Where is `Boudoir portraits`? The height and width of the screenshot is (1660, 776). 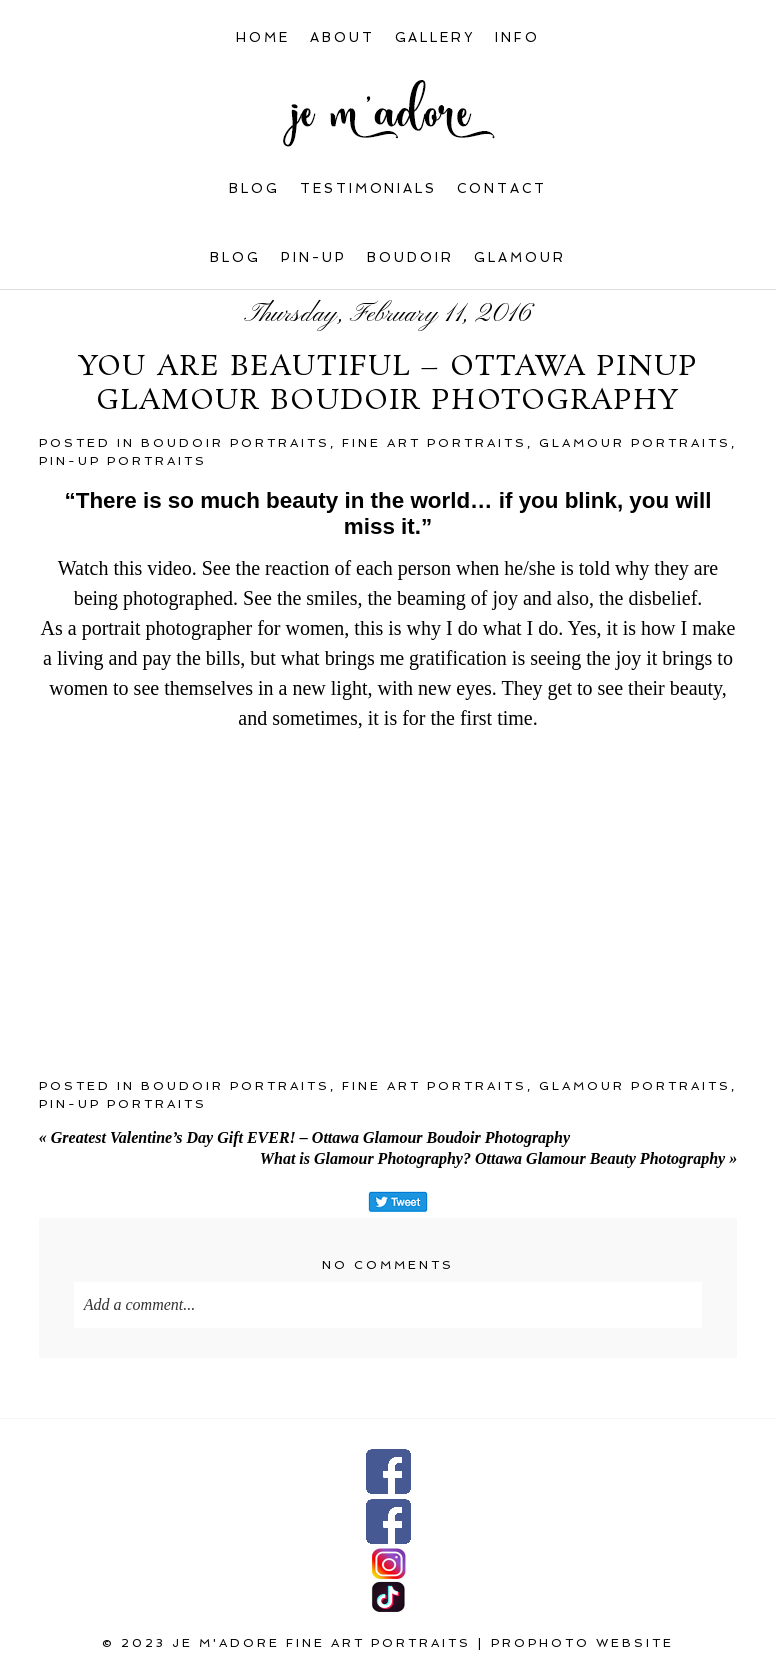
Boudoir portraits is located at coordinates (235, 443).